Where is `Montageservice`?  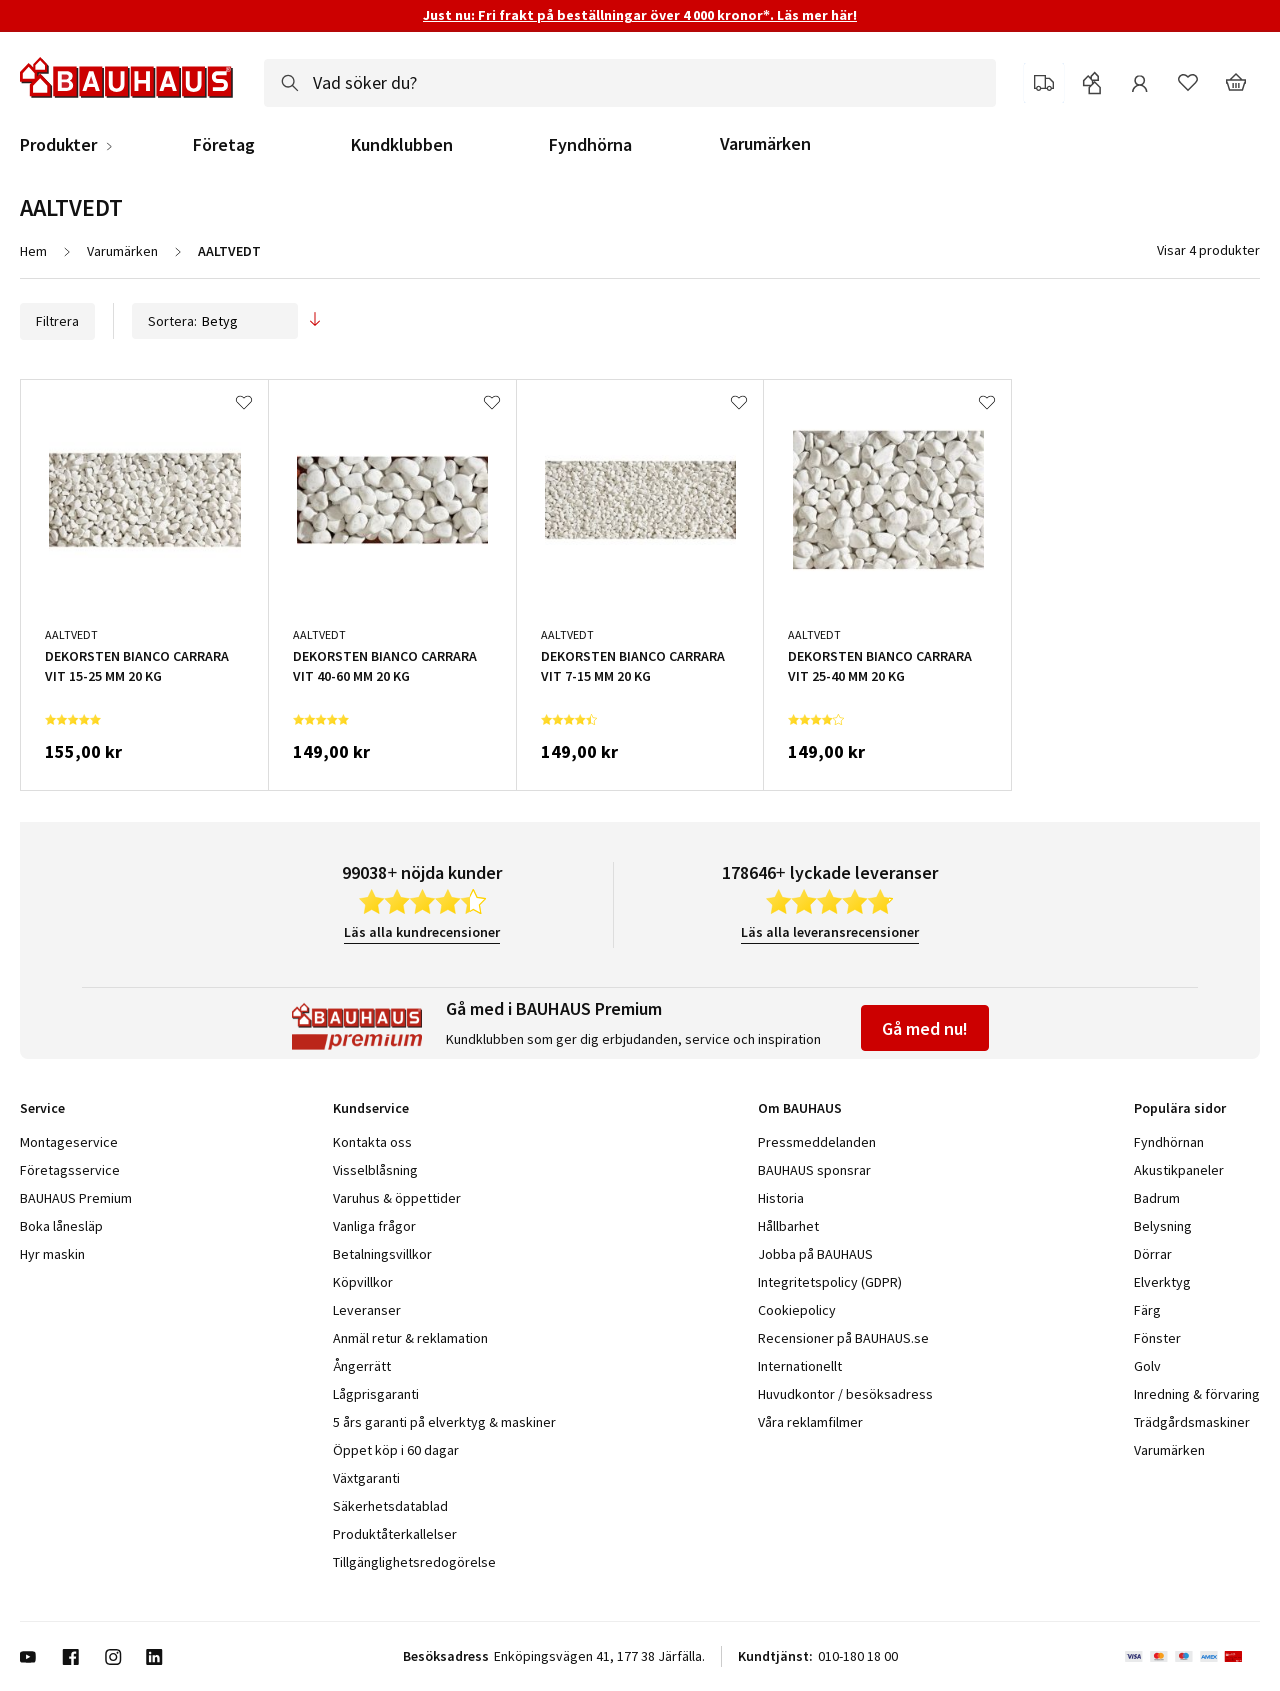
Montageservice is located at coordinates (69, 1142).